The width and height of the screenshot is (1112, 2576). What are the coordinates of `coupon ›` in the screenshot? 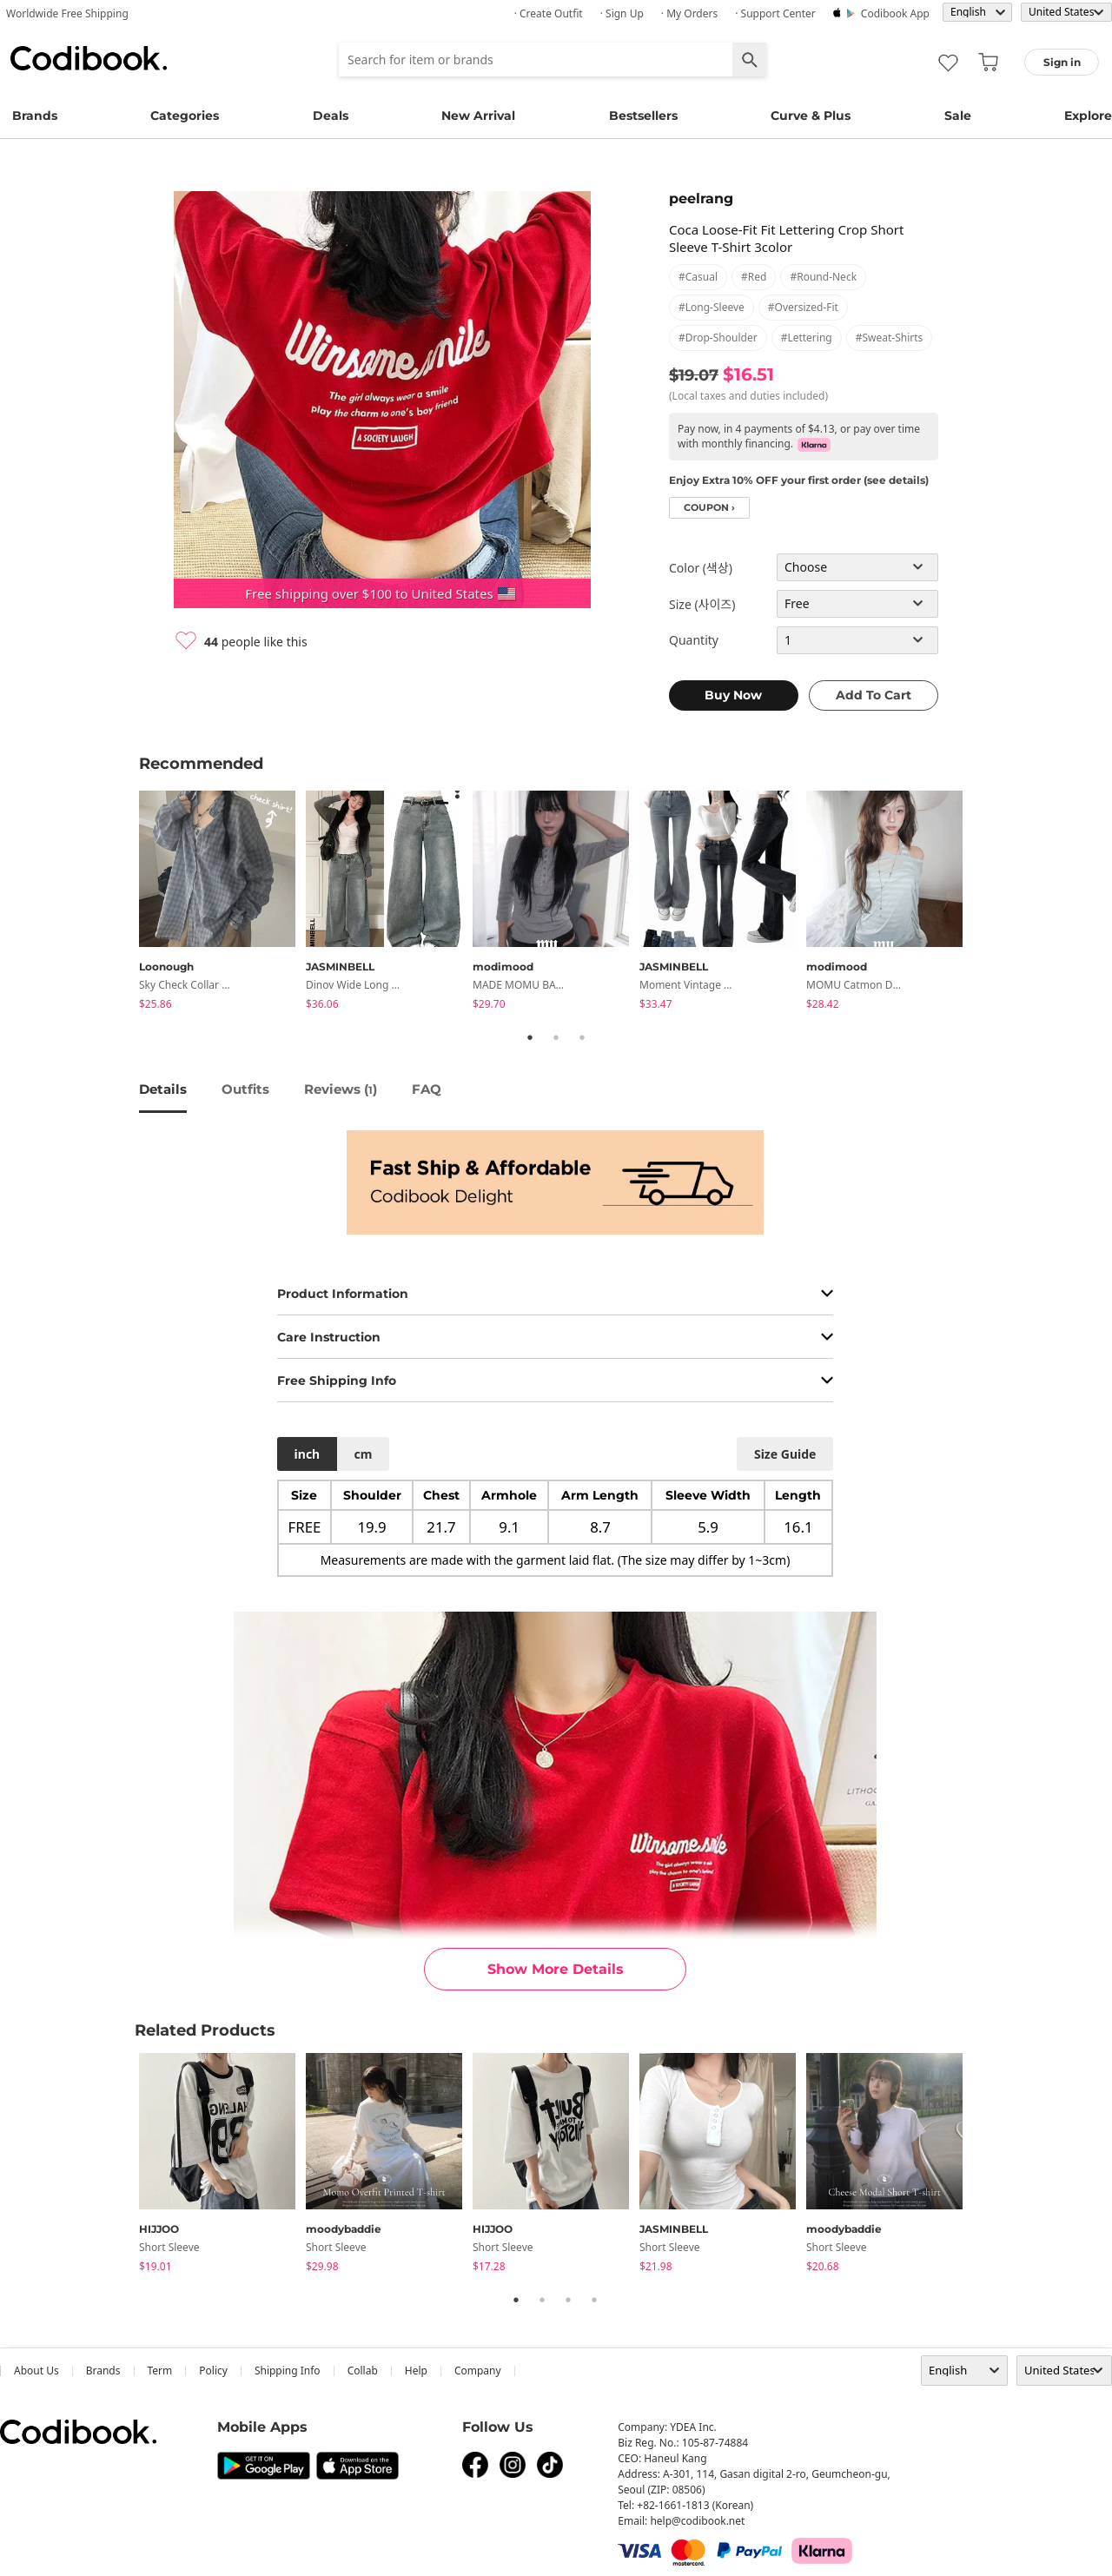 It's located at (709, 507).